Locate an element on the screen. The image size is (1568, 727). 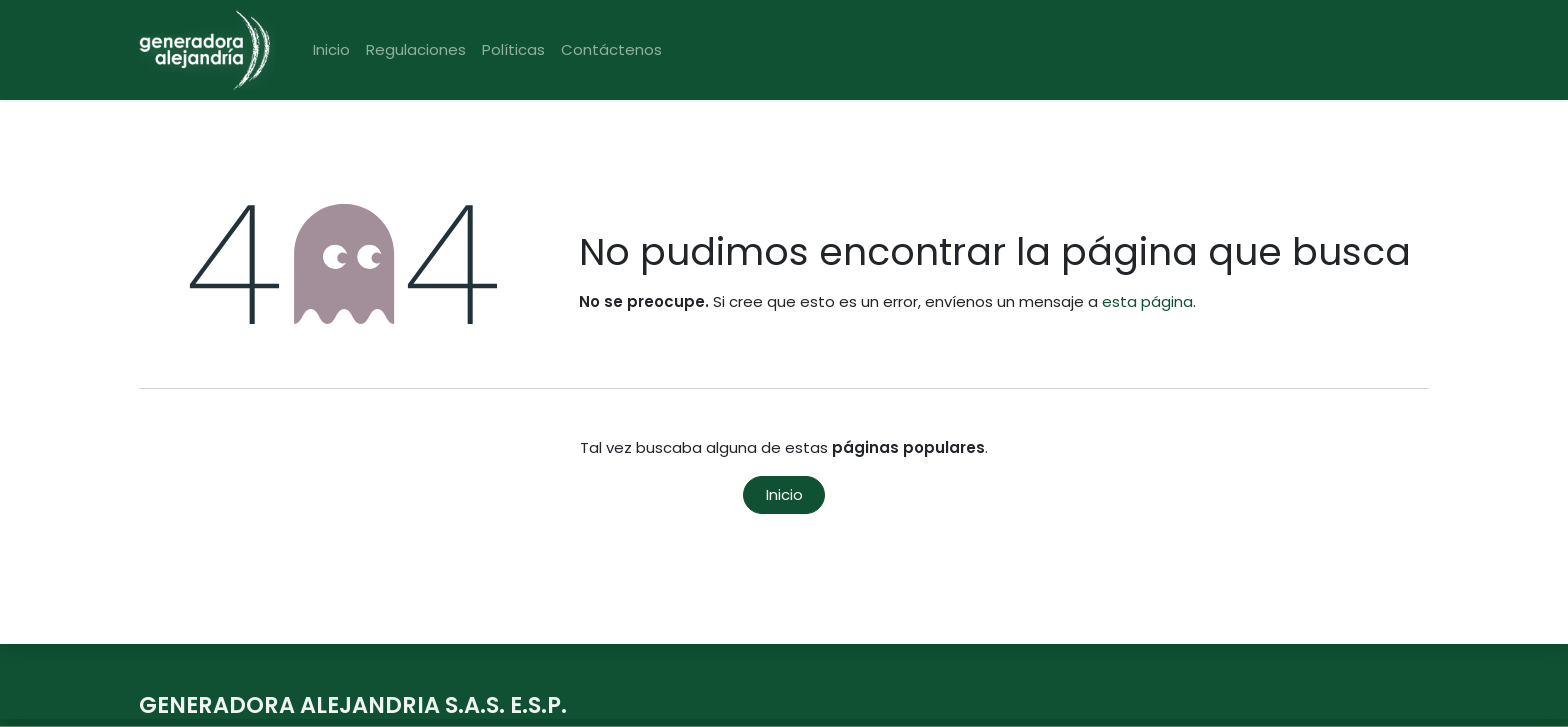
[menuitem] is located at coordinates (331, 50).